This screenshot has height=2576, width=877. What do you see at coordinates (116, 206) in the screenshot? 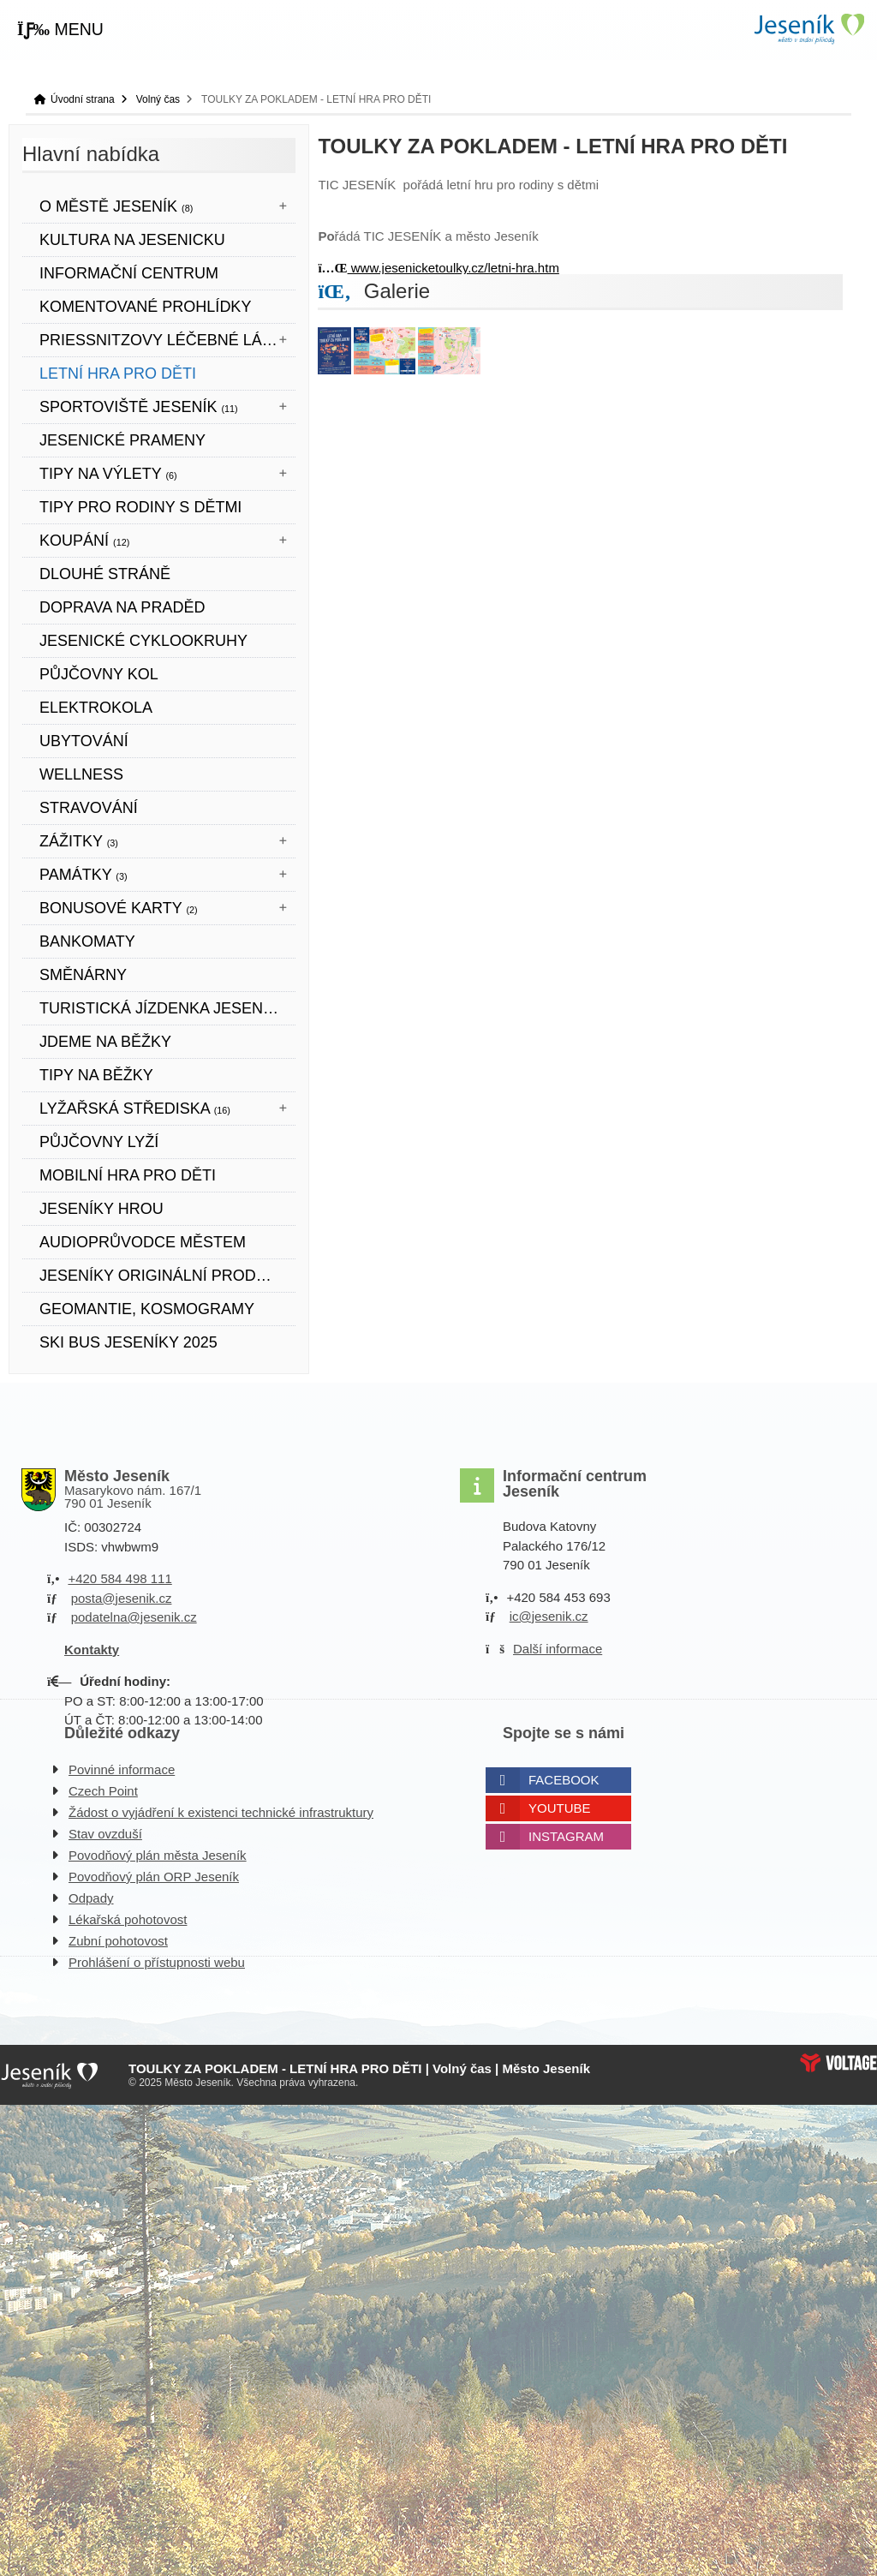
I see `O městě Jeseník` at bounding box center [116, 206].